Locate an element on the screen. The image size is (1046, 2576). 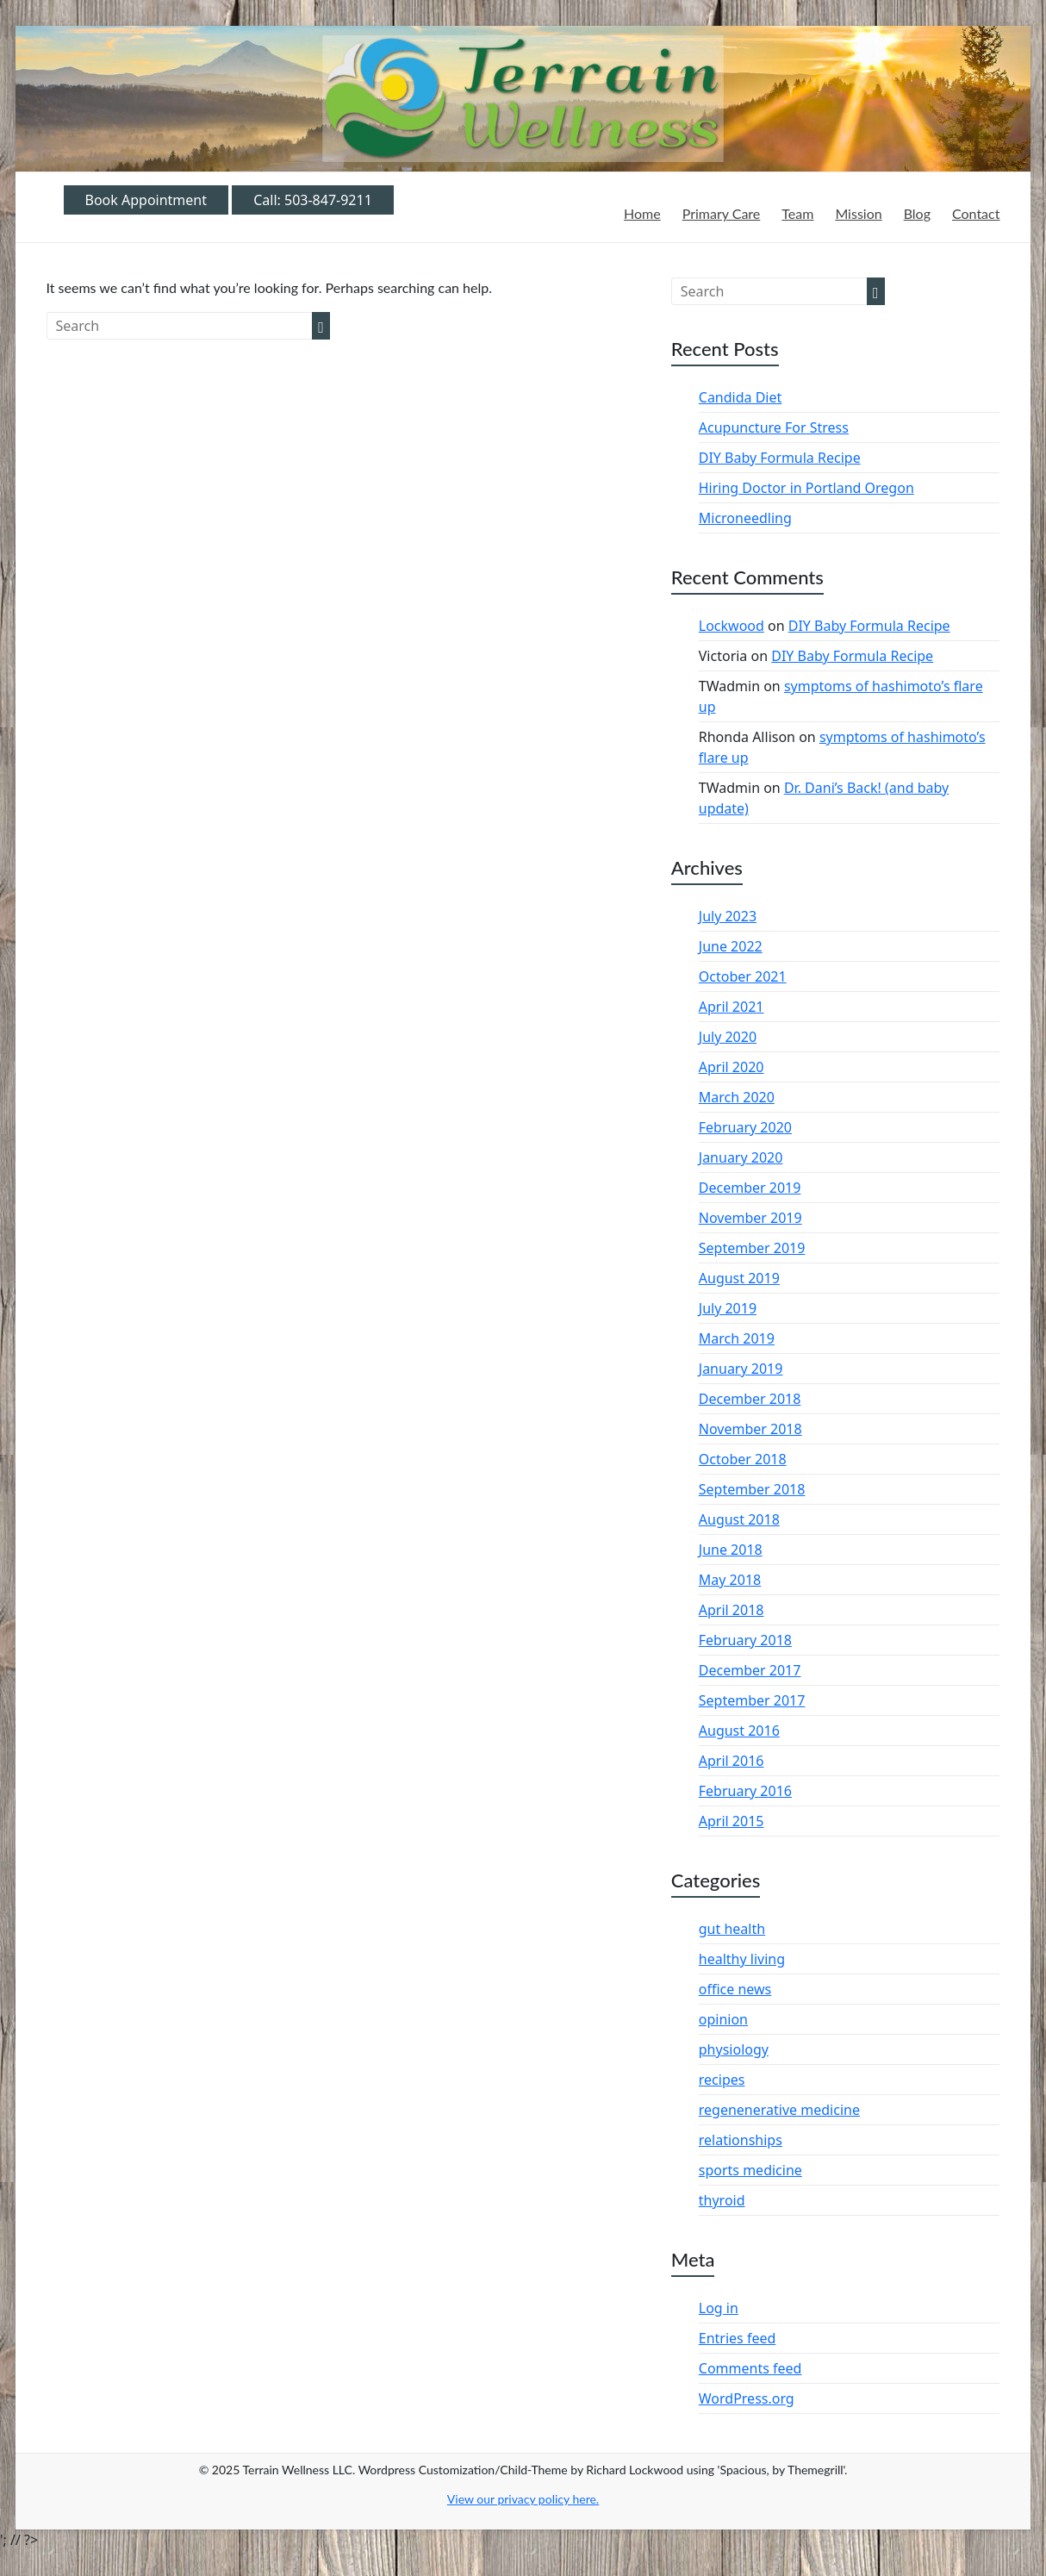
April 2015 is located at coordinates (731, 1821).